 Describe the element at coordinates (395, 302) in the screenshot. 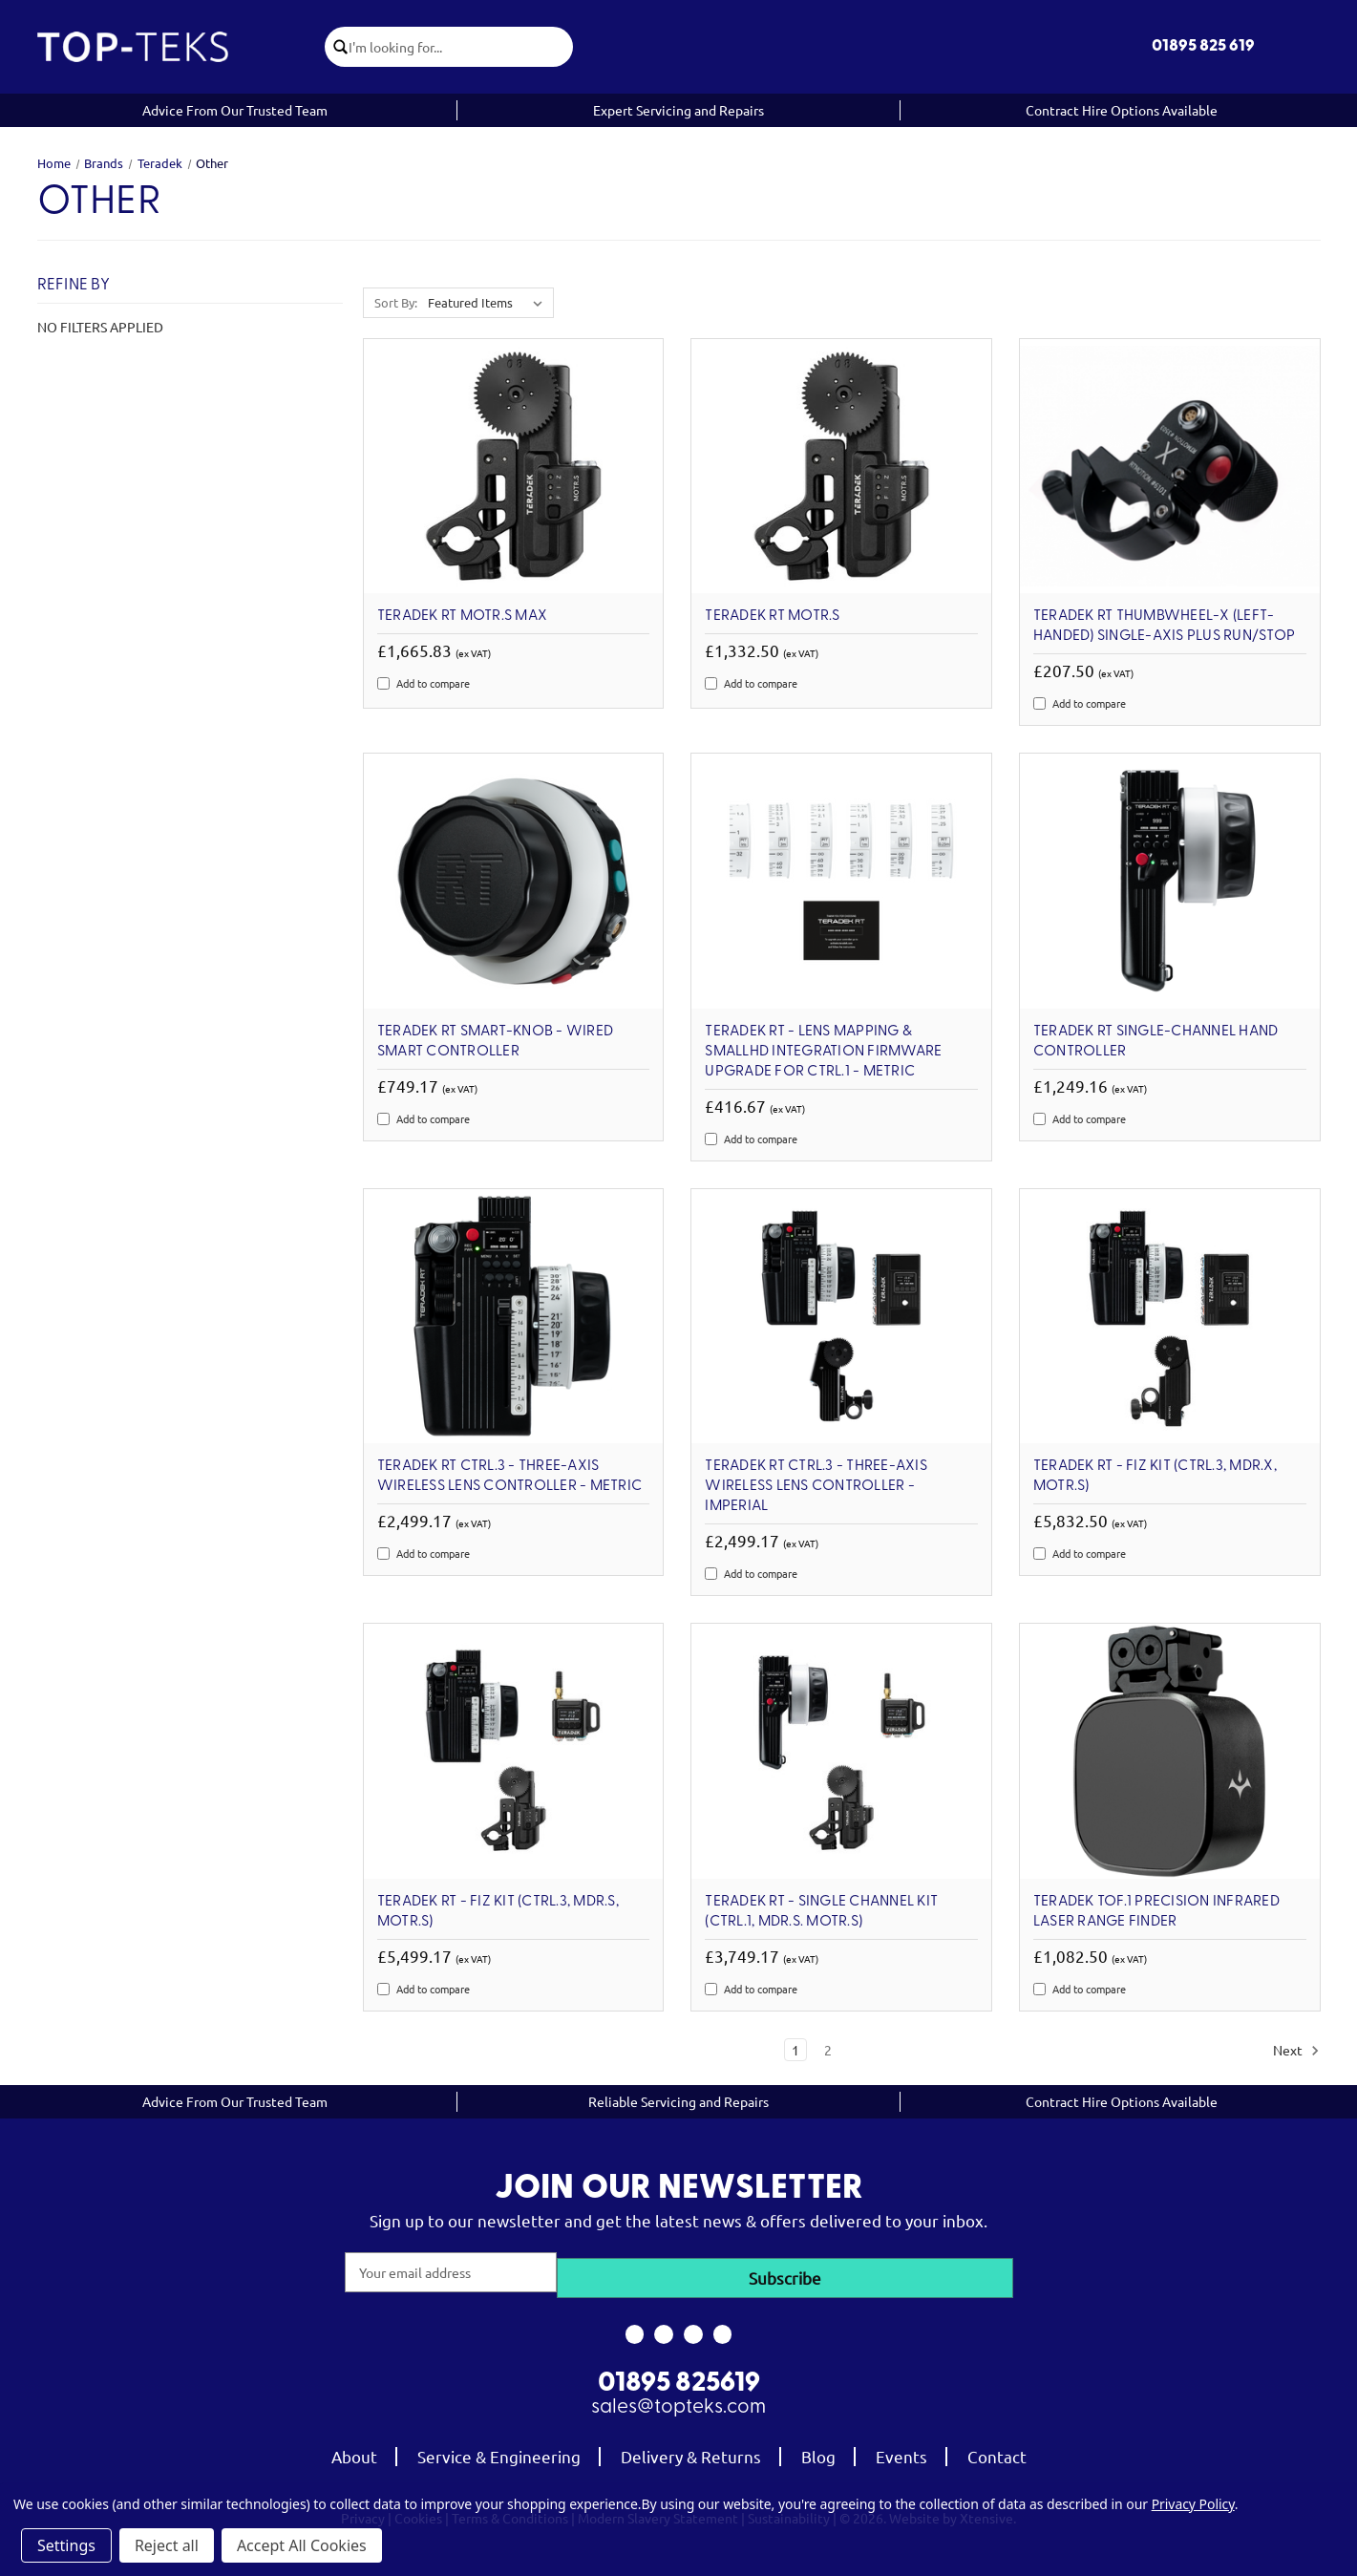

I see `Sort By:` at that location.